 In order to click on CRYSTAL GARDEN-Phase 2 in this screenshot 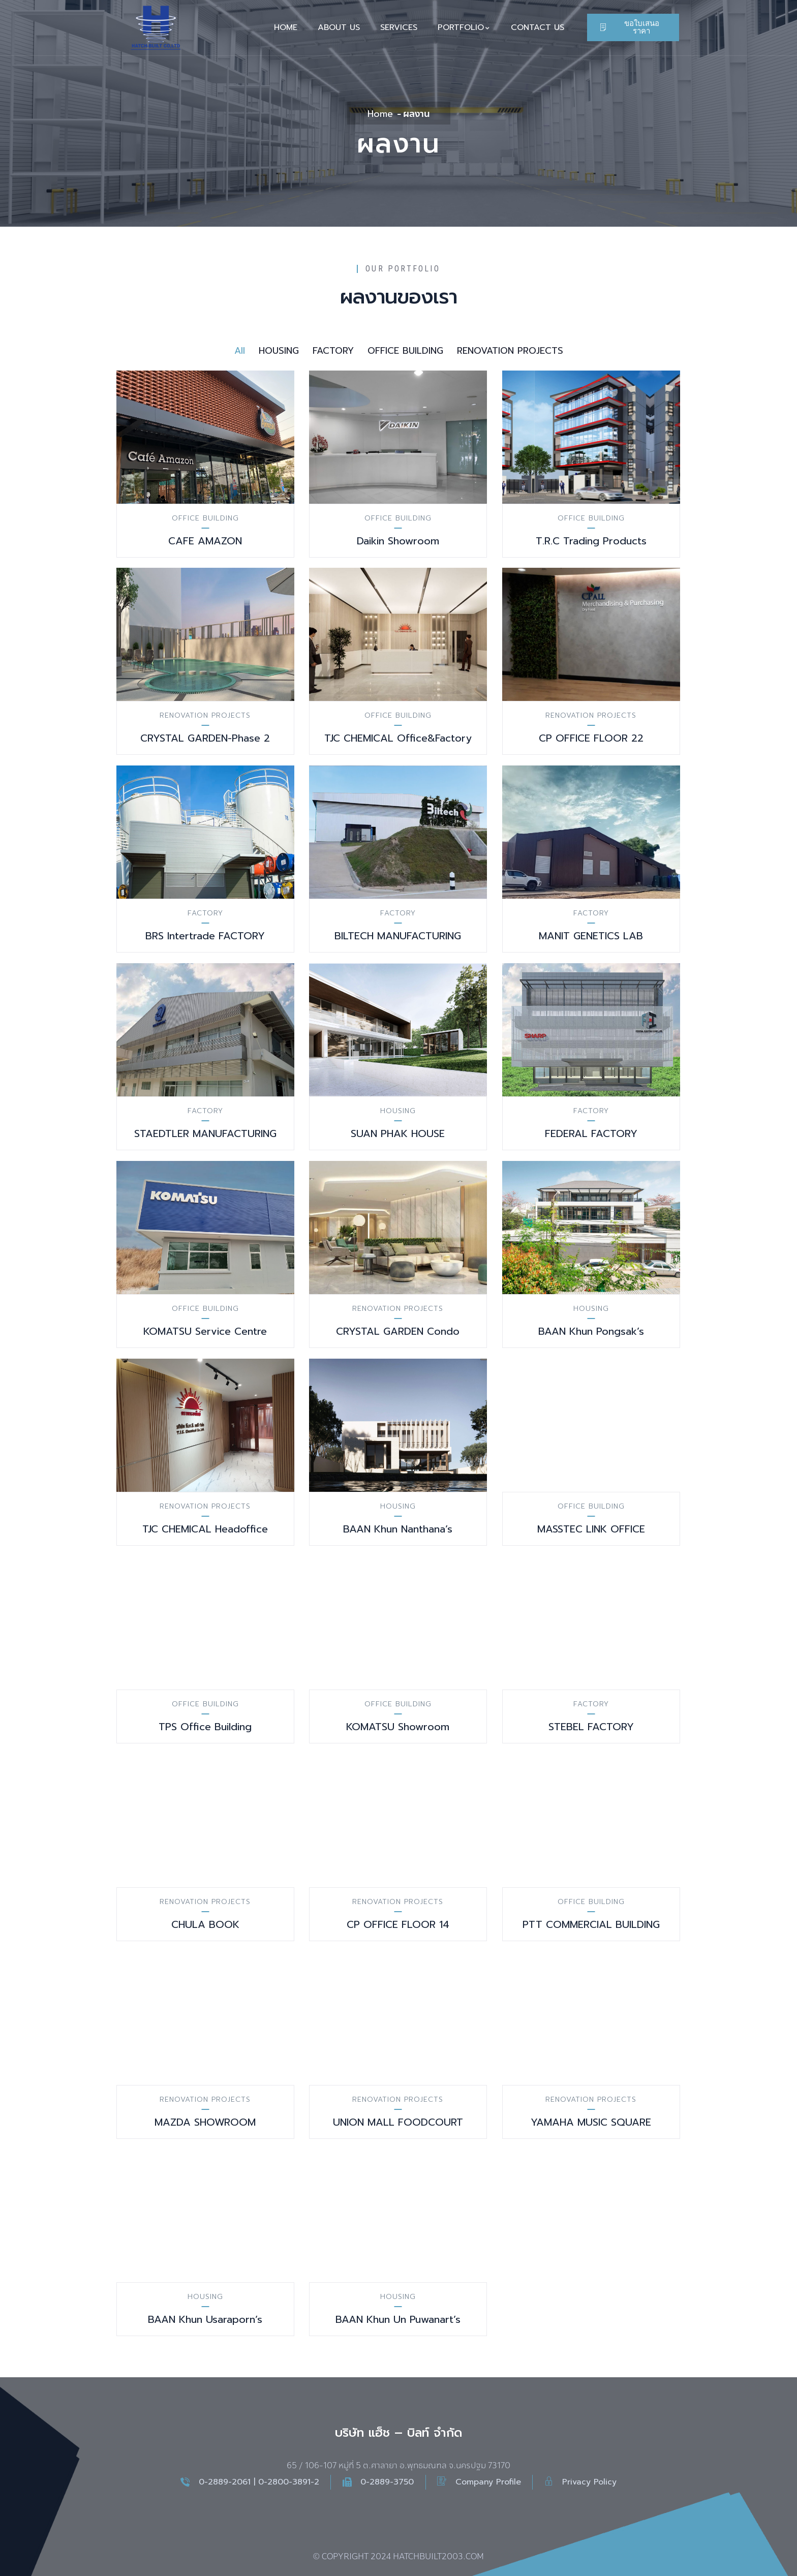, I will do `click(205, 738)`.